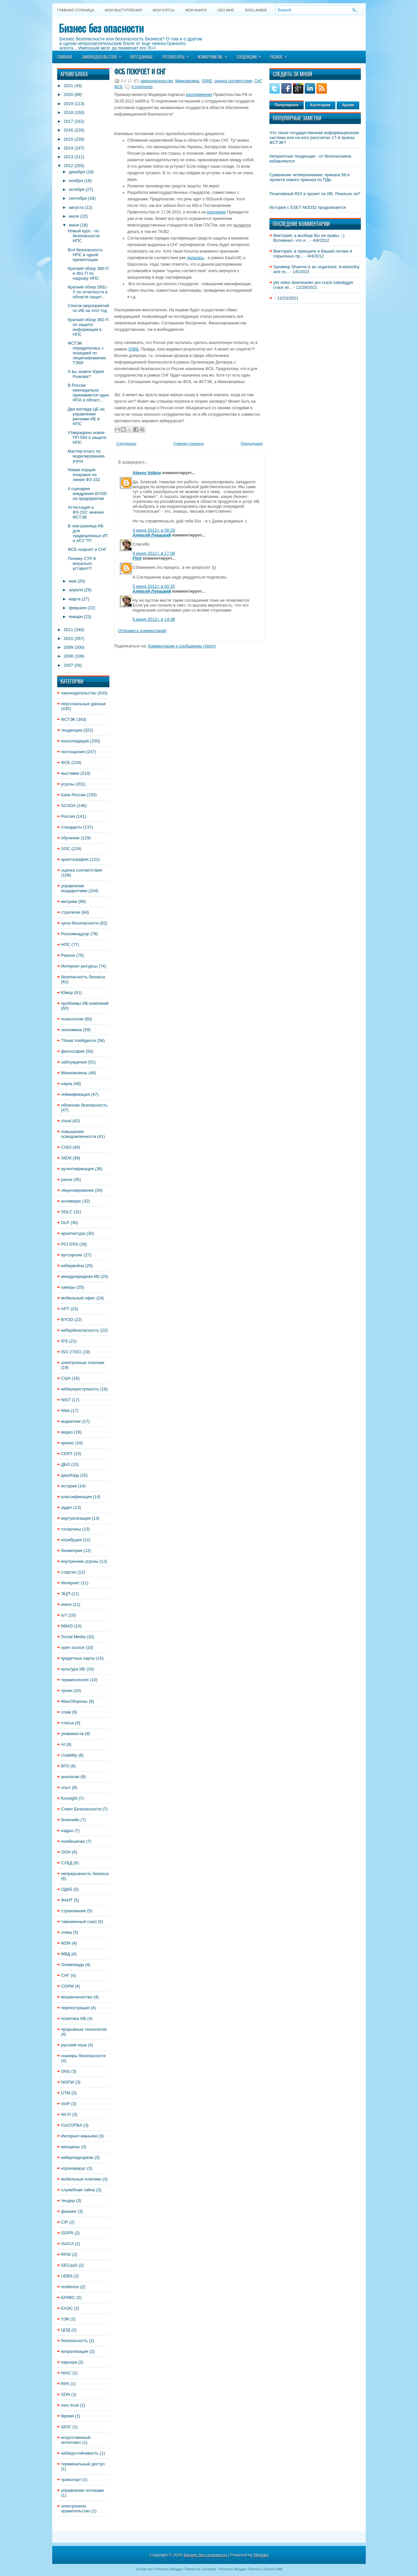 This screenshot has height=2576, width=418. I want to click on БРИКС, so click(68, 2297).